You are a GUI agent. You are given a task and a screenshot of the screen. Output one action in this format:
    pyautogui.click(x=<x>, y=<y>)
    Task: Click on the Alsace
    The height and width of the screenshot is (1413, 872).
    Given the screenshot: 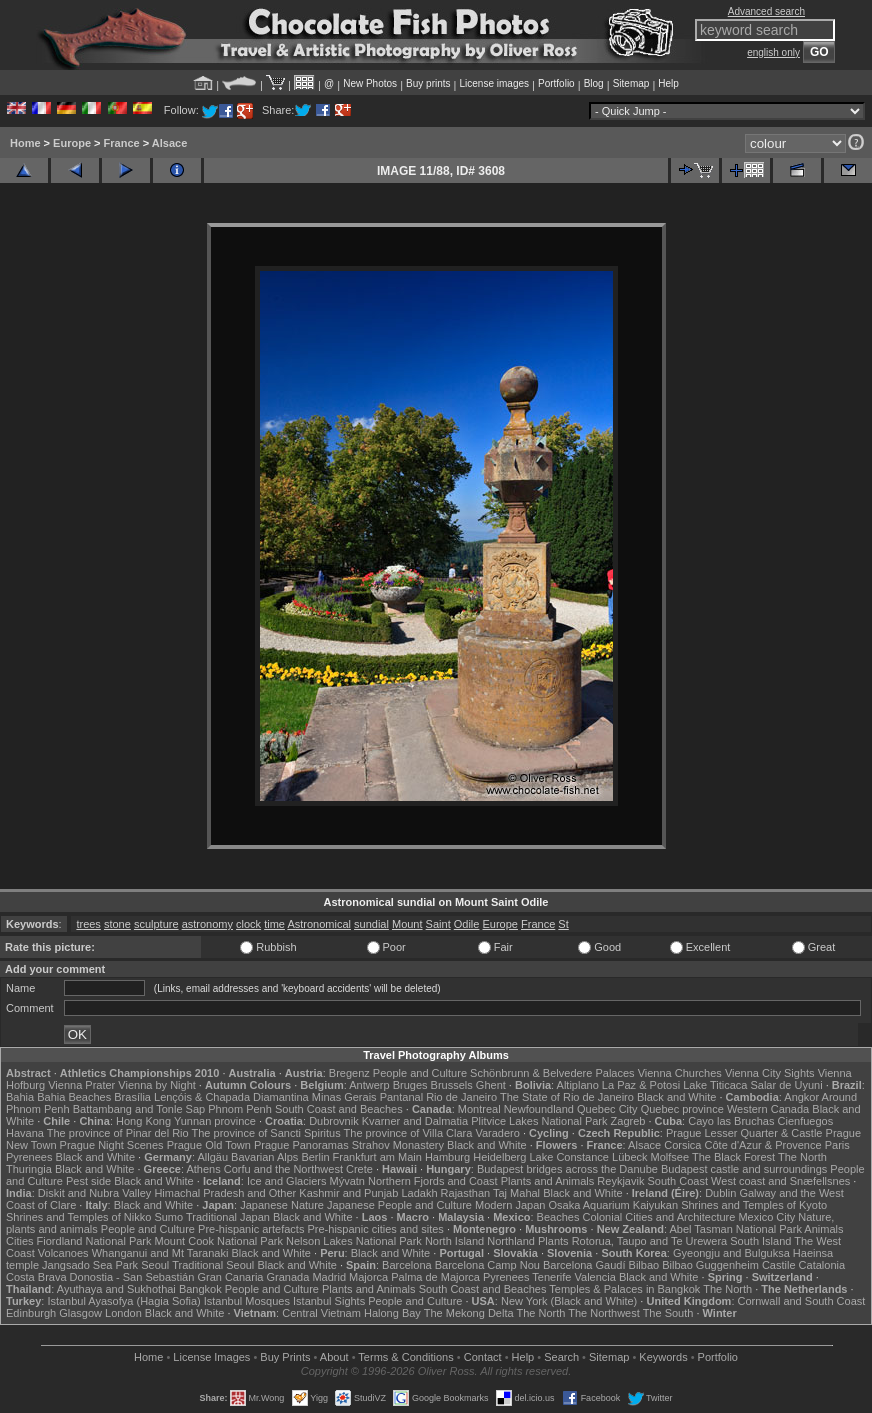 What is the action you would take?
    pyautogui.click(x=169, y=143)
    